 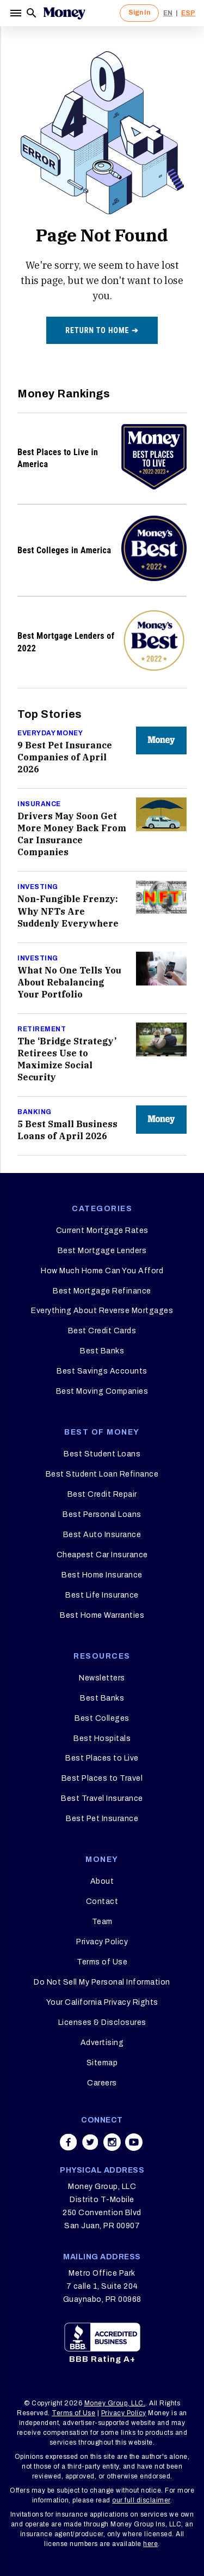 What do you see at coordinates (102, 1311) in the screenshot?
I see `Everything About Reverse Mortgages` at bounding box center [102, 1311].